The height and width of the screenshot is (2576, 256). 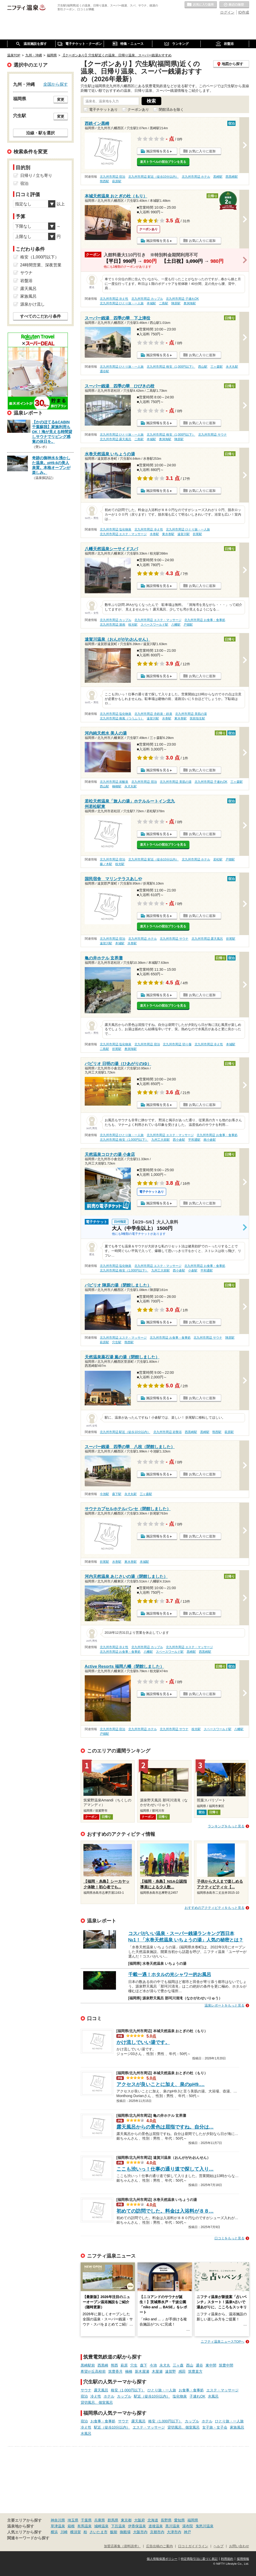 What do you see at coordinates (217, 176) in the screenshot?
I see `黒崎駅` at bounding box center [217, 176].